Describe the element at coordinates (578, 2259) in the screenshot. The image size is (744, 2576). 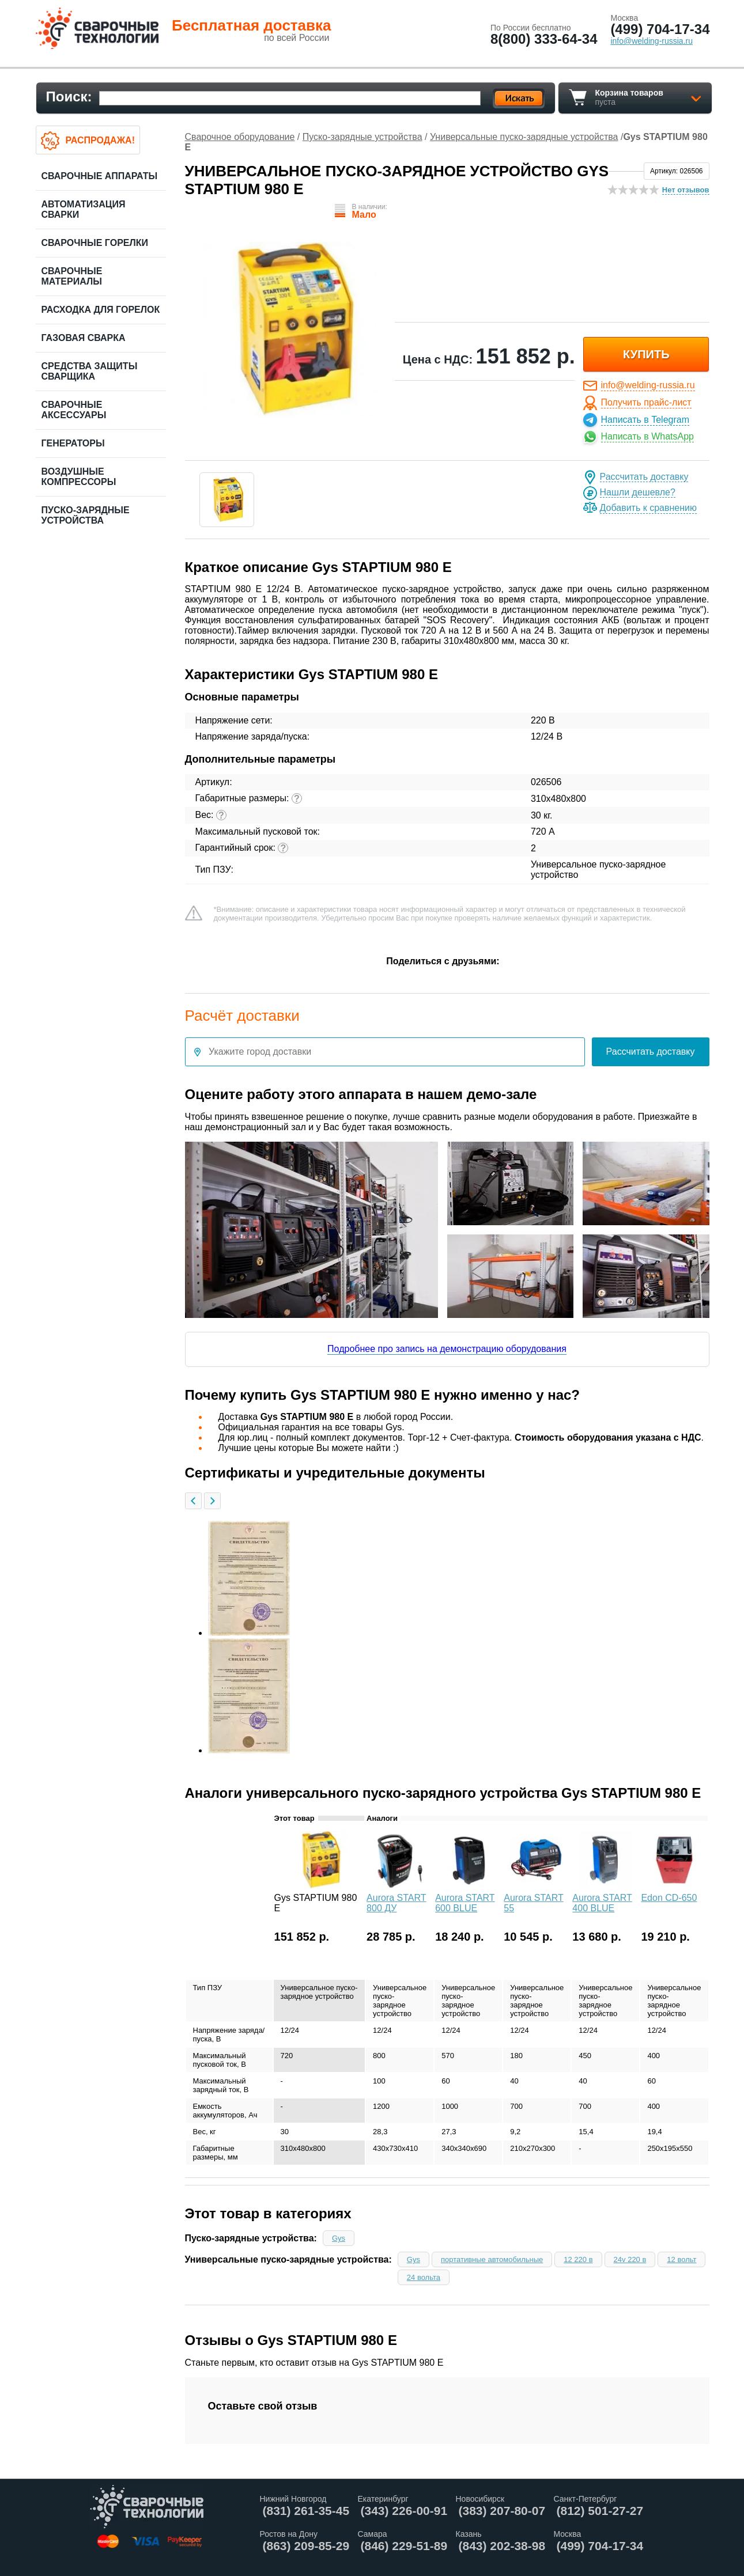
I see `12 220 в` at that location.